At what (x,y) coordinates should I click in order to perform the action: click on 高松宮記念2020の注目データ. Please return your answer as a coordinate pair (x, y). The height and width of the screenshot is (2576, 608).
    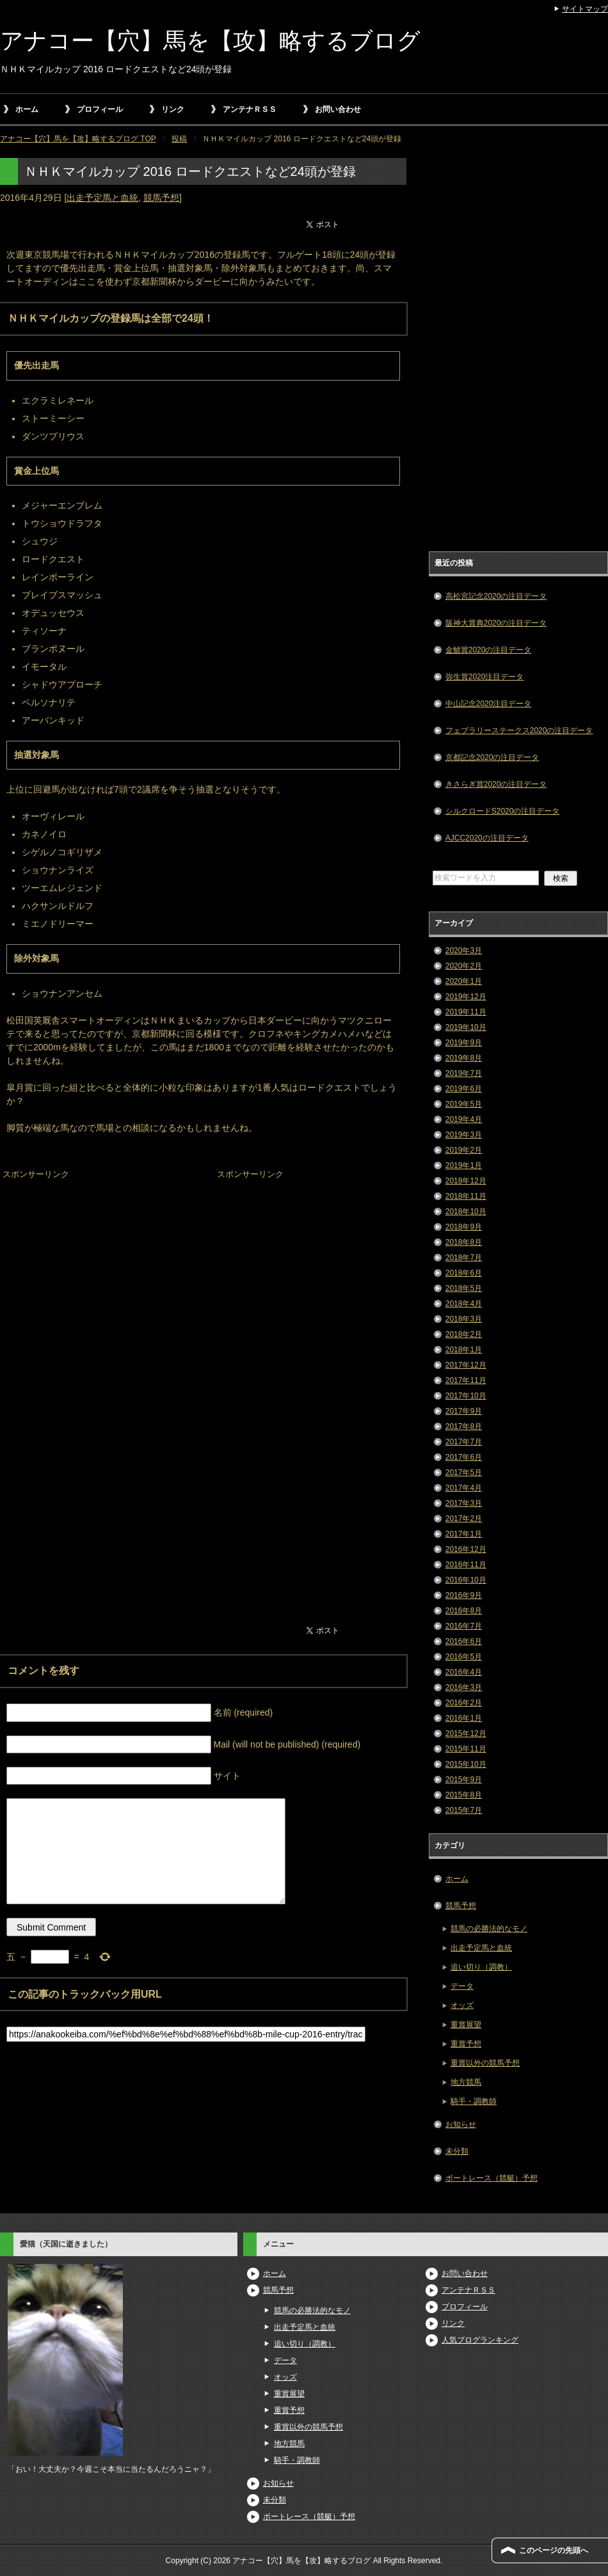
    Looking at the image, I should click on (496, 596).